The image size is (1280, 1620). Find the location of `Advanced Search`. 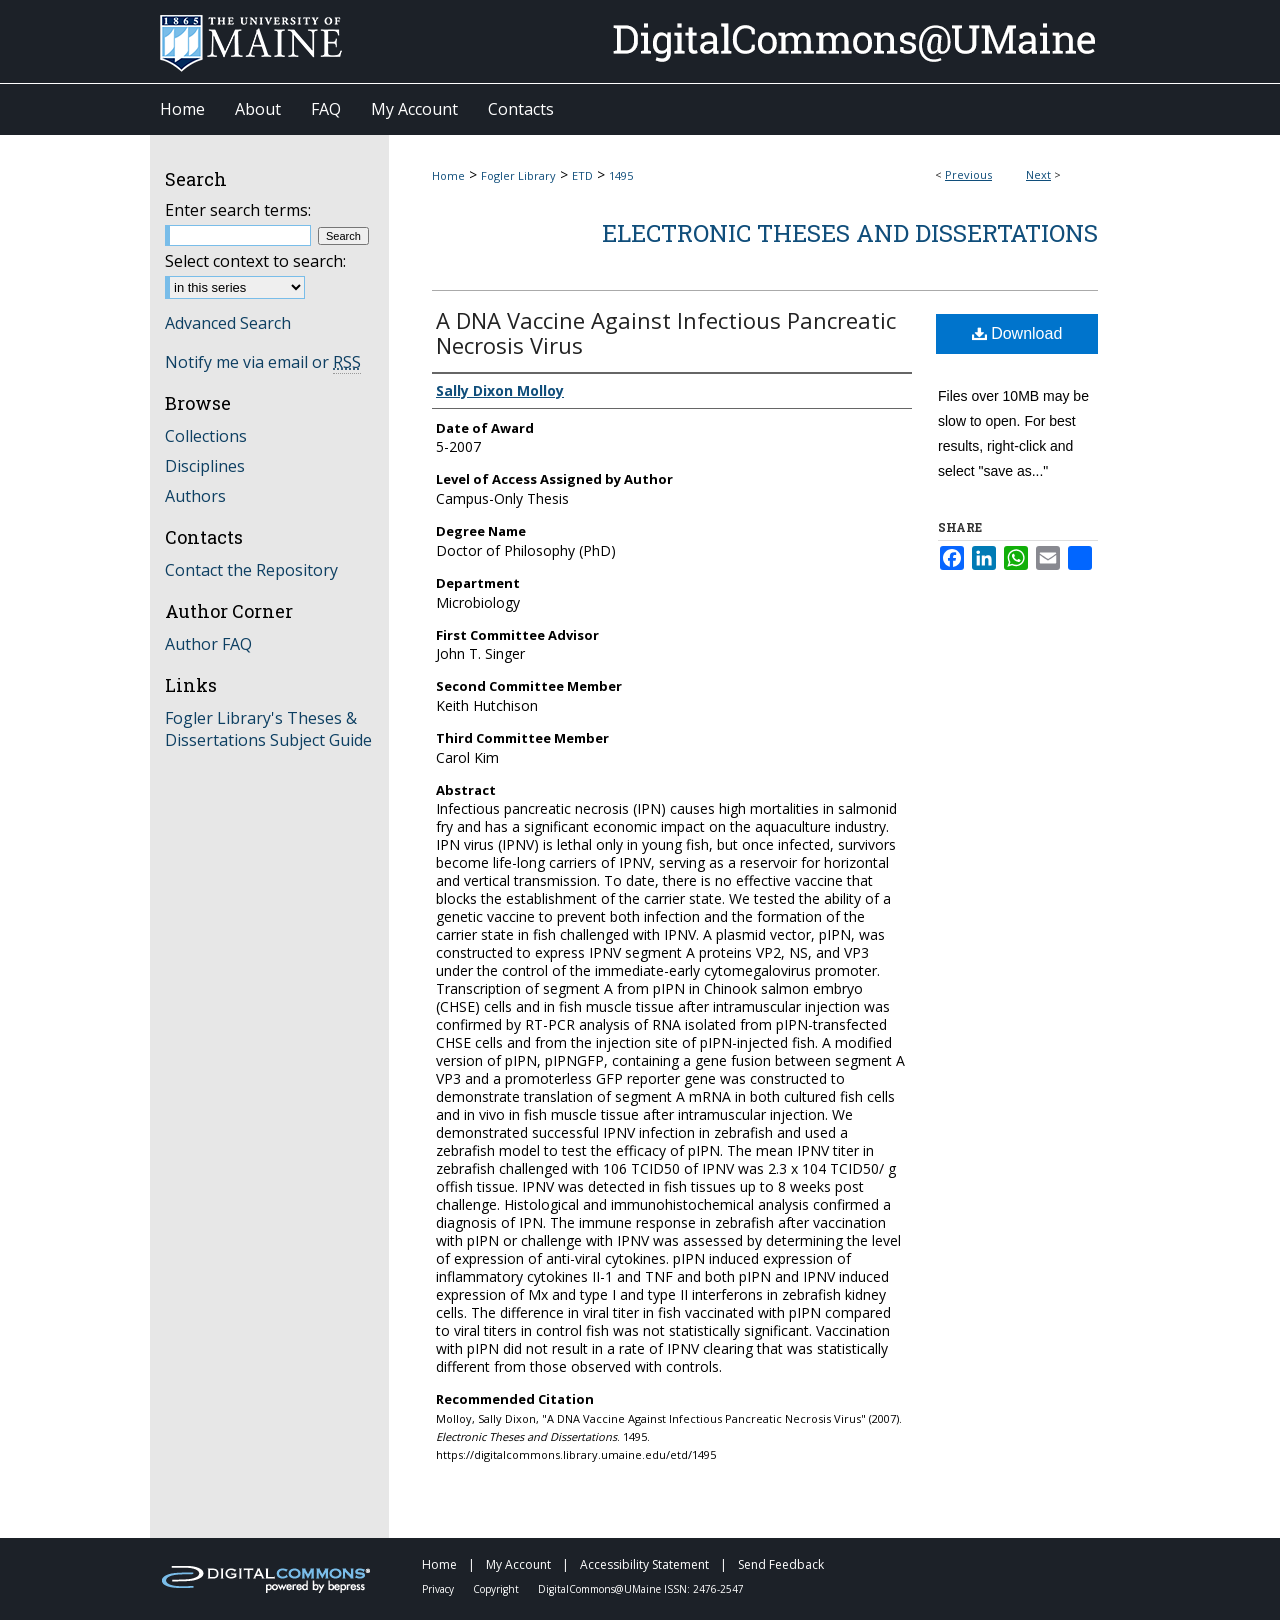

Advanced Search is located at coordinates (228, 323).